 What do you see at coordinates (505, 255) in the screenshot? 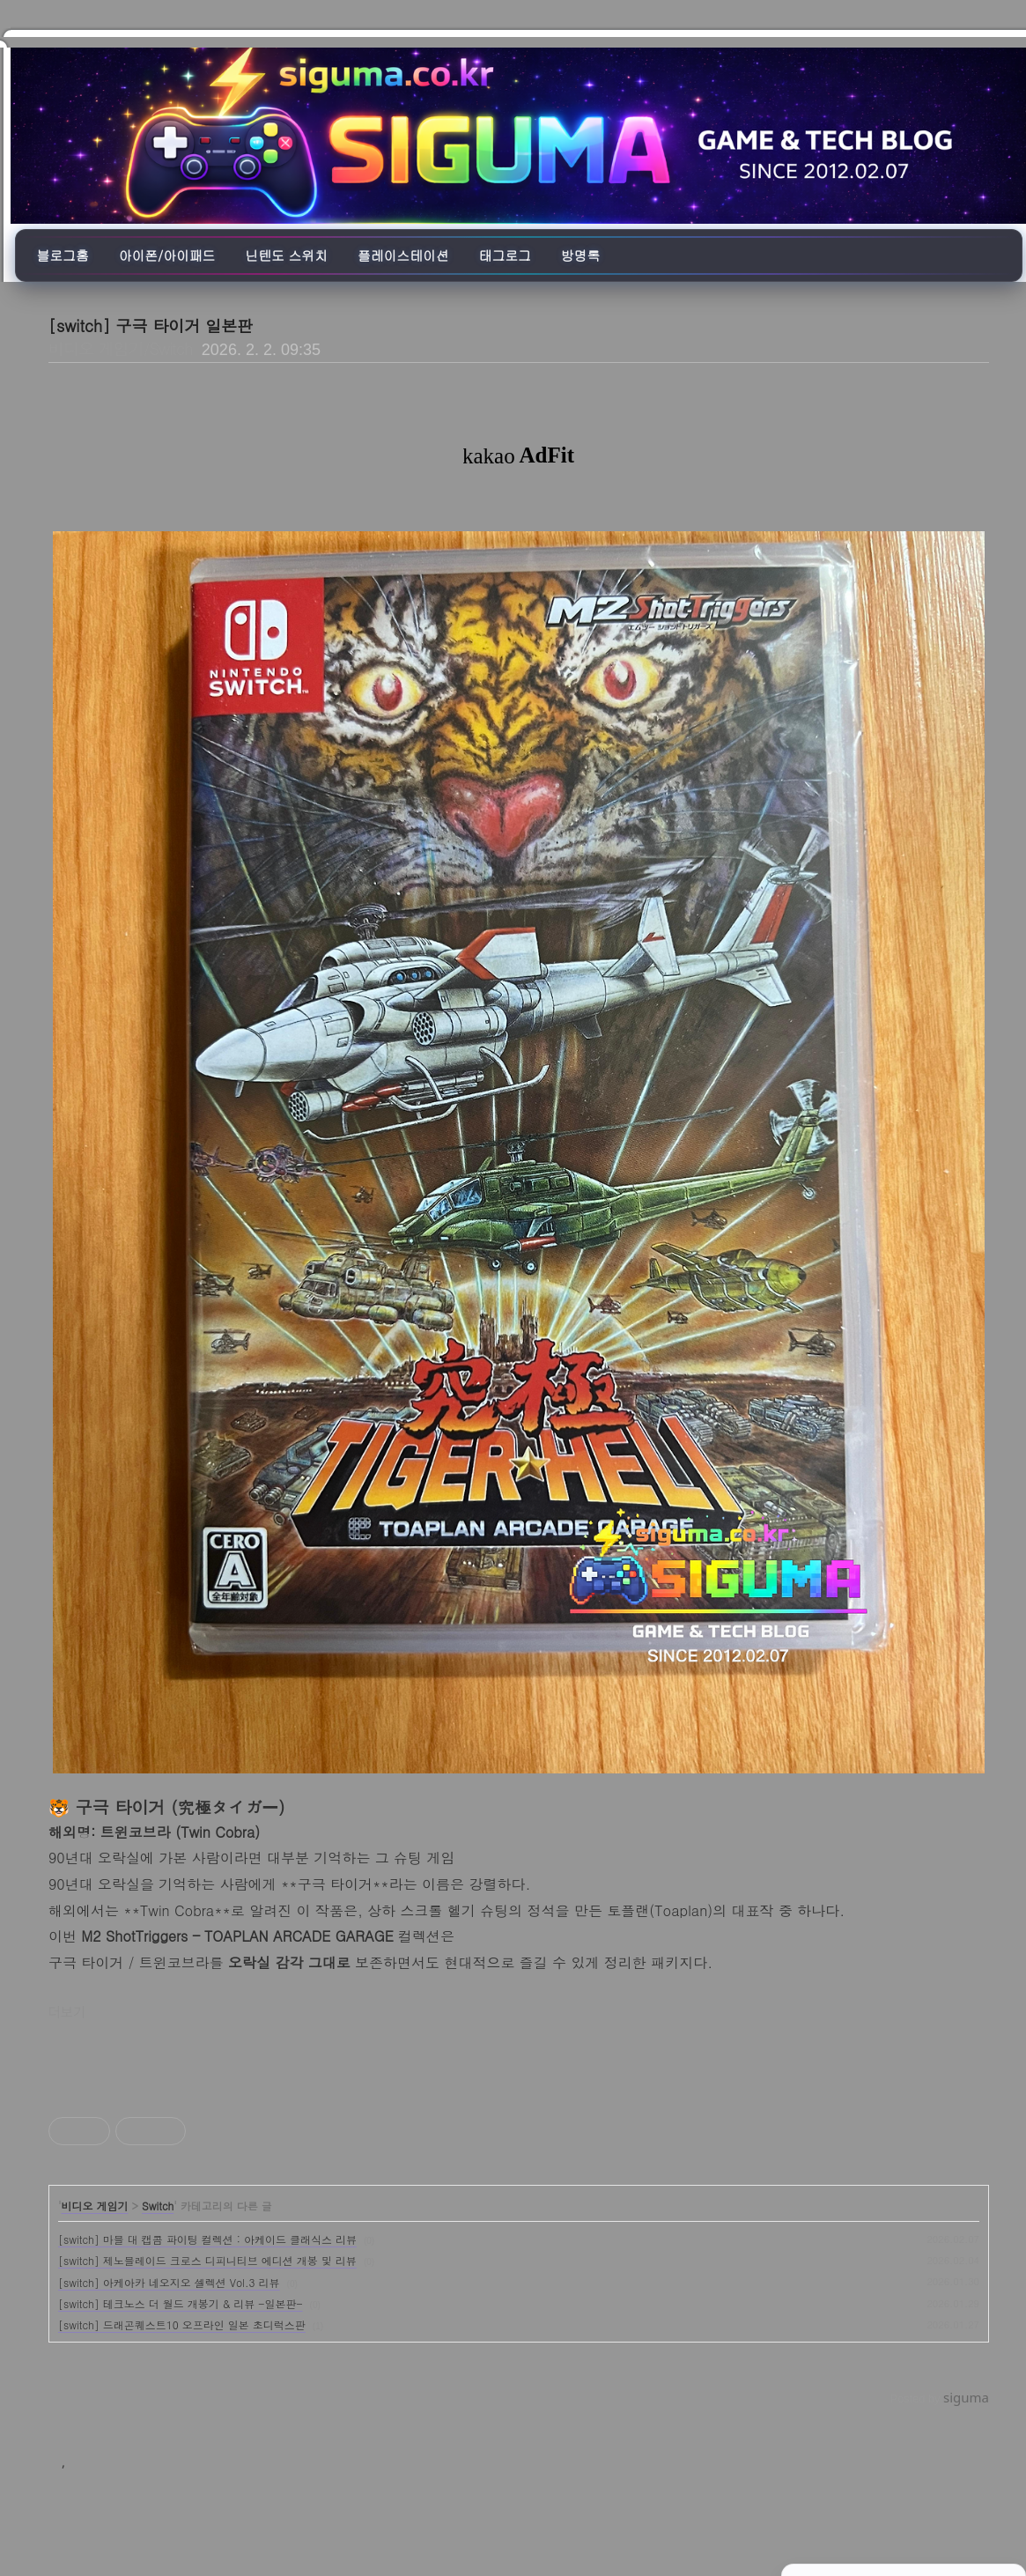
I see `태그로그` at bounding box center [505, 255].